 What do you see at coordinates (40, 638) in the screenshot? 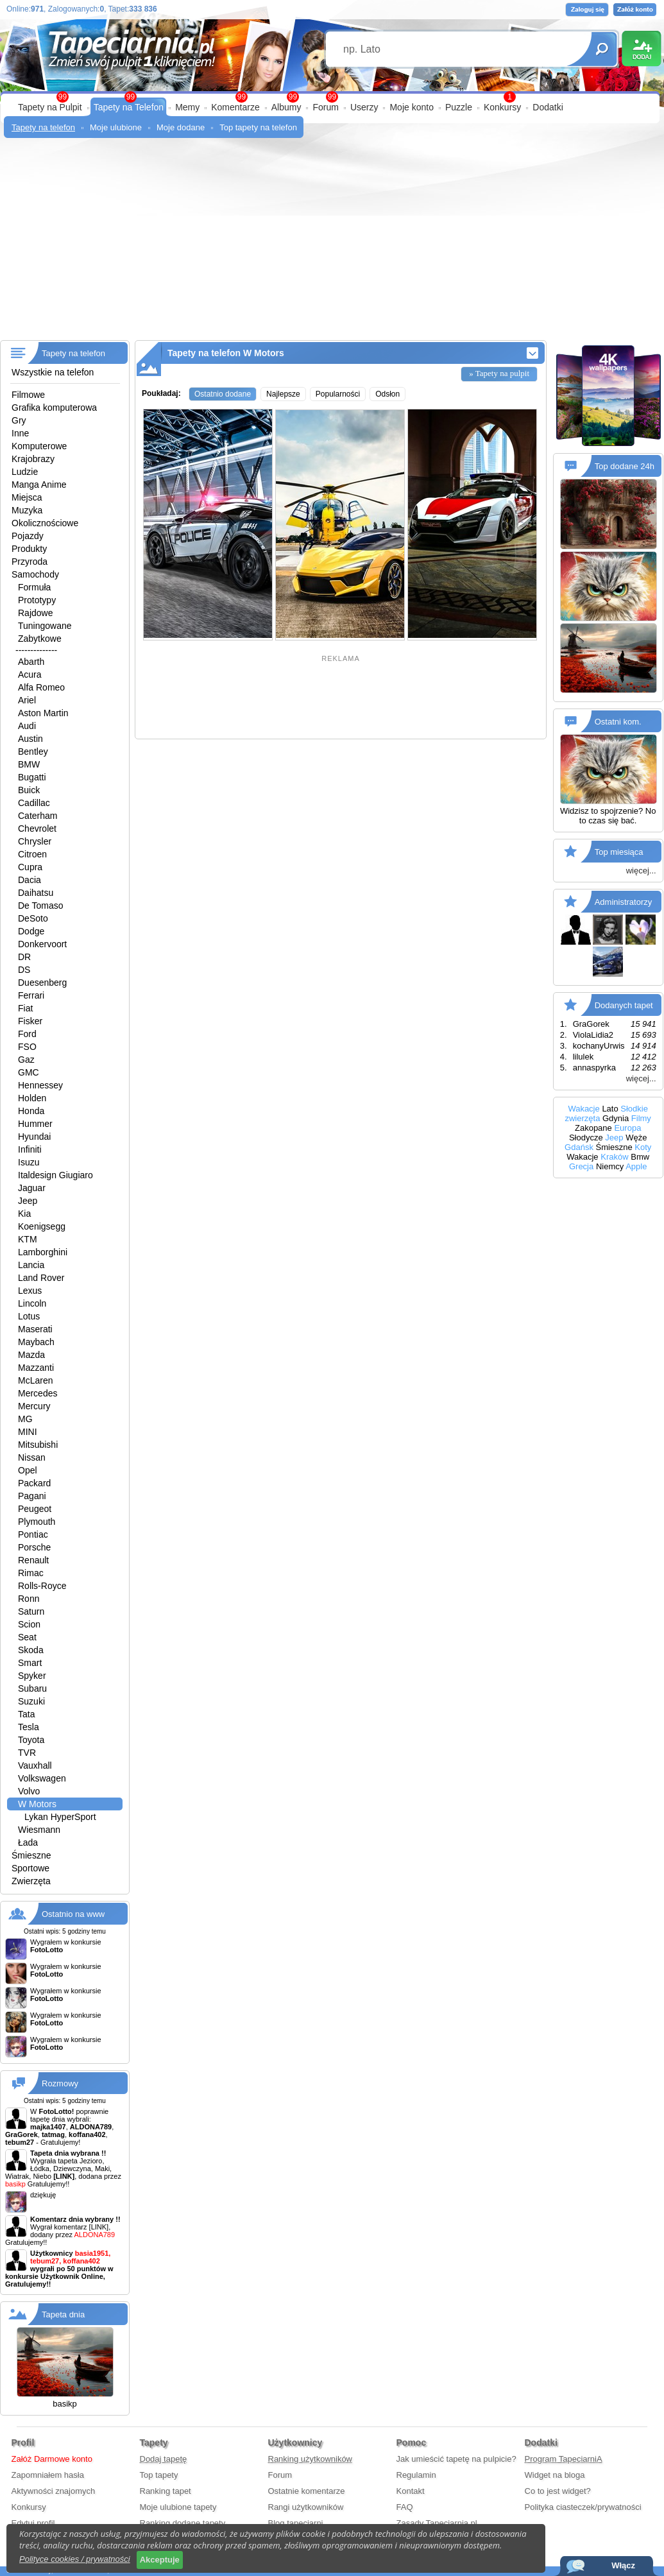
I see `Zabytkowe` at bounding box center [40, 638].